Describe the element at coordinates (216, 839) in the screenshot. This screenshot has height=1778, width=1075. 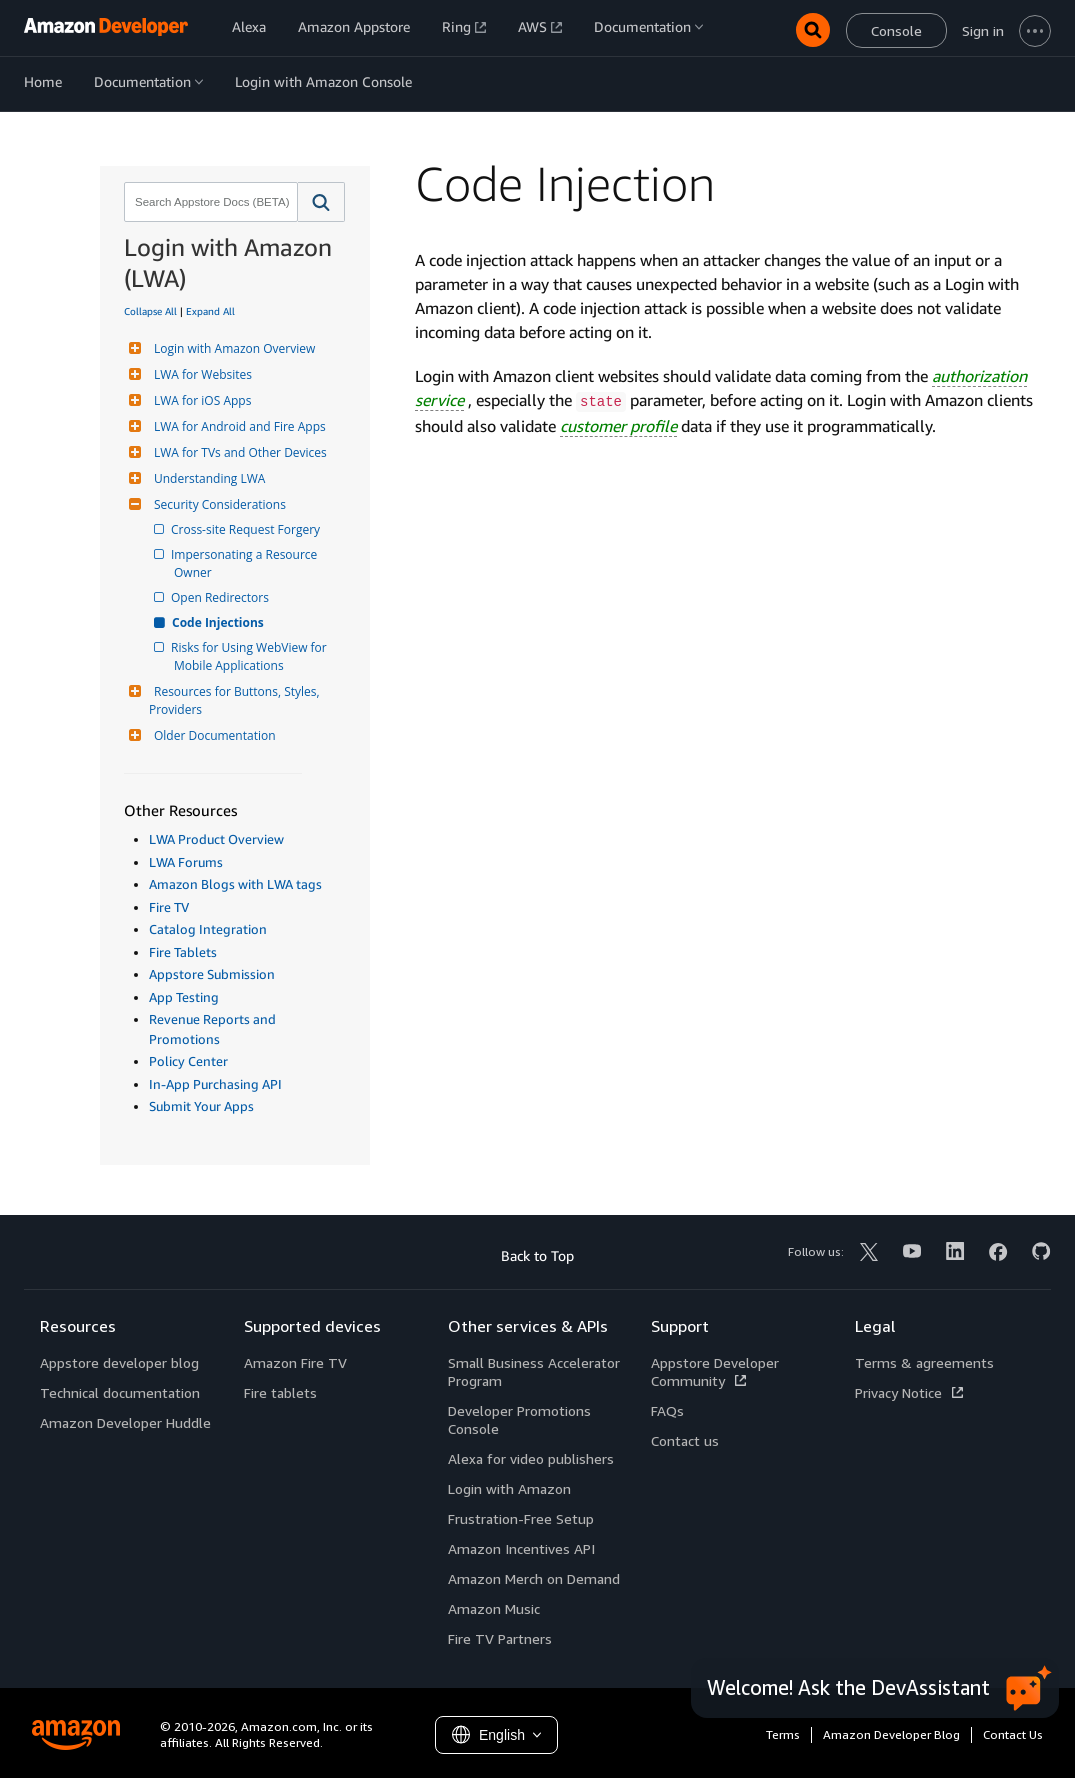
I see `LWA Product Overview` at that location.